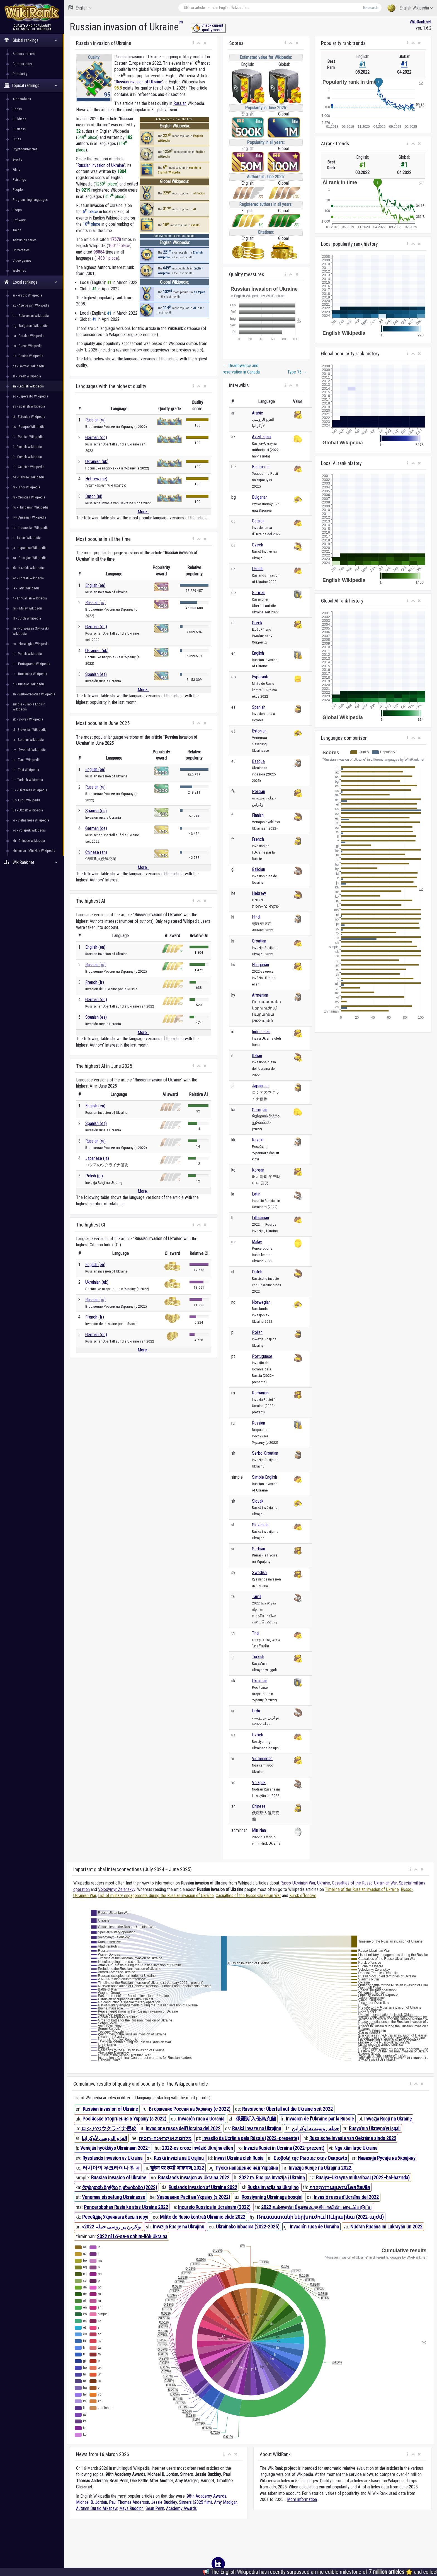 The height and width of the screenshot is (2576, 437). What do you see at coordinates (25, 240) in the screenshot?
I see `Television series` at bounding box center [25, 240].